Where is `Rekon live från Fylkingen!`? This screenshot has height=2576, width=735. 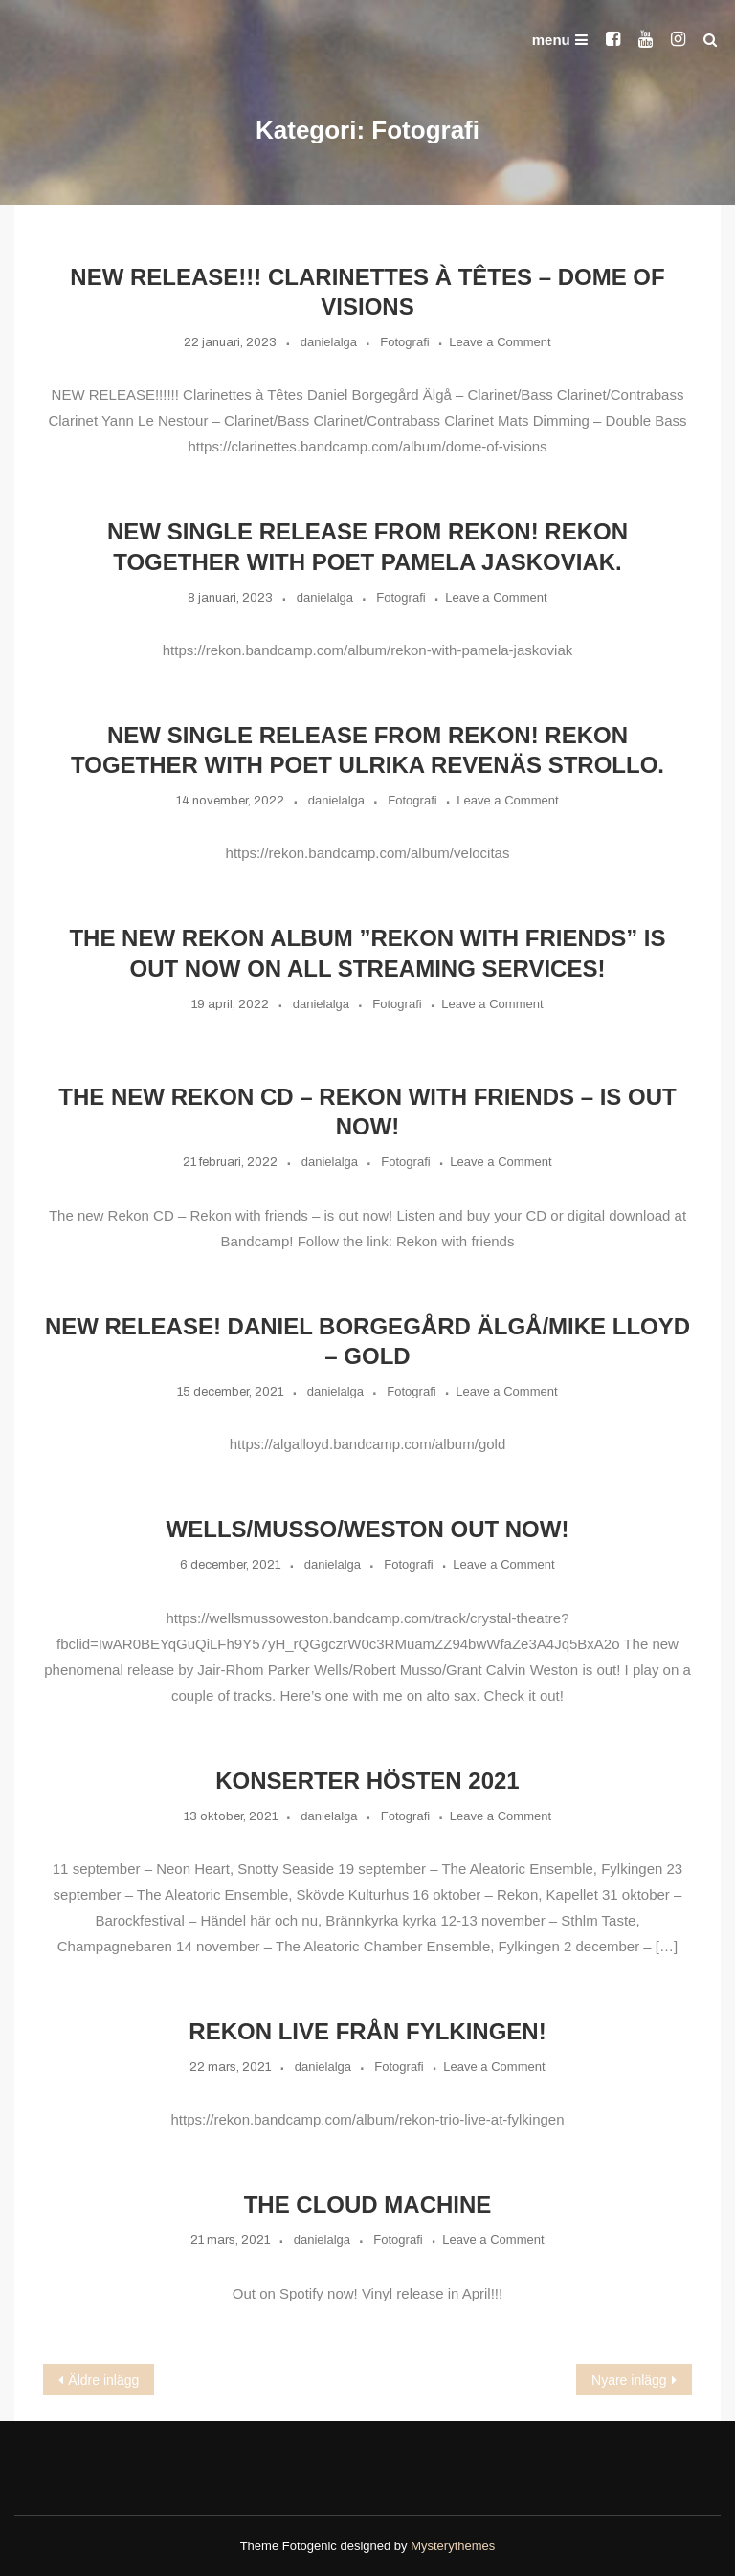
Rekon live från Fylkingen! is located at coordinates (367, 2031).